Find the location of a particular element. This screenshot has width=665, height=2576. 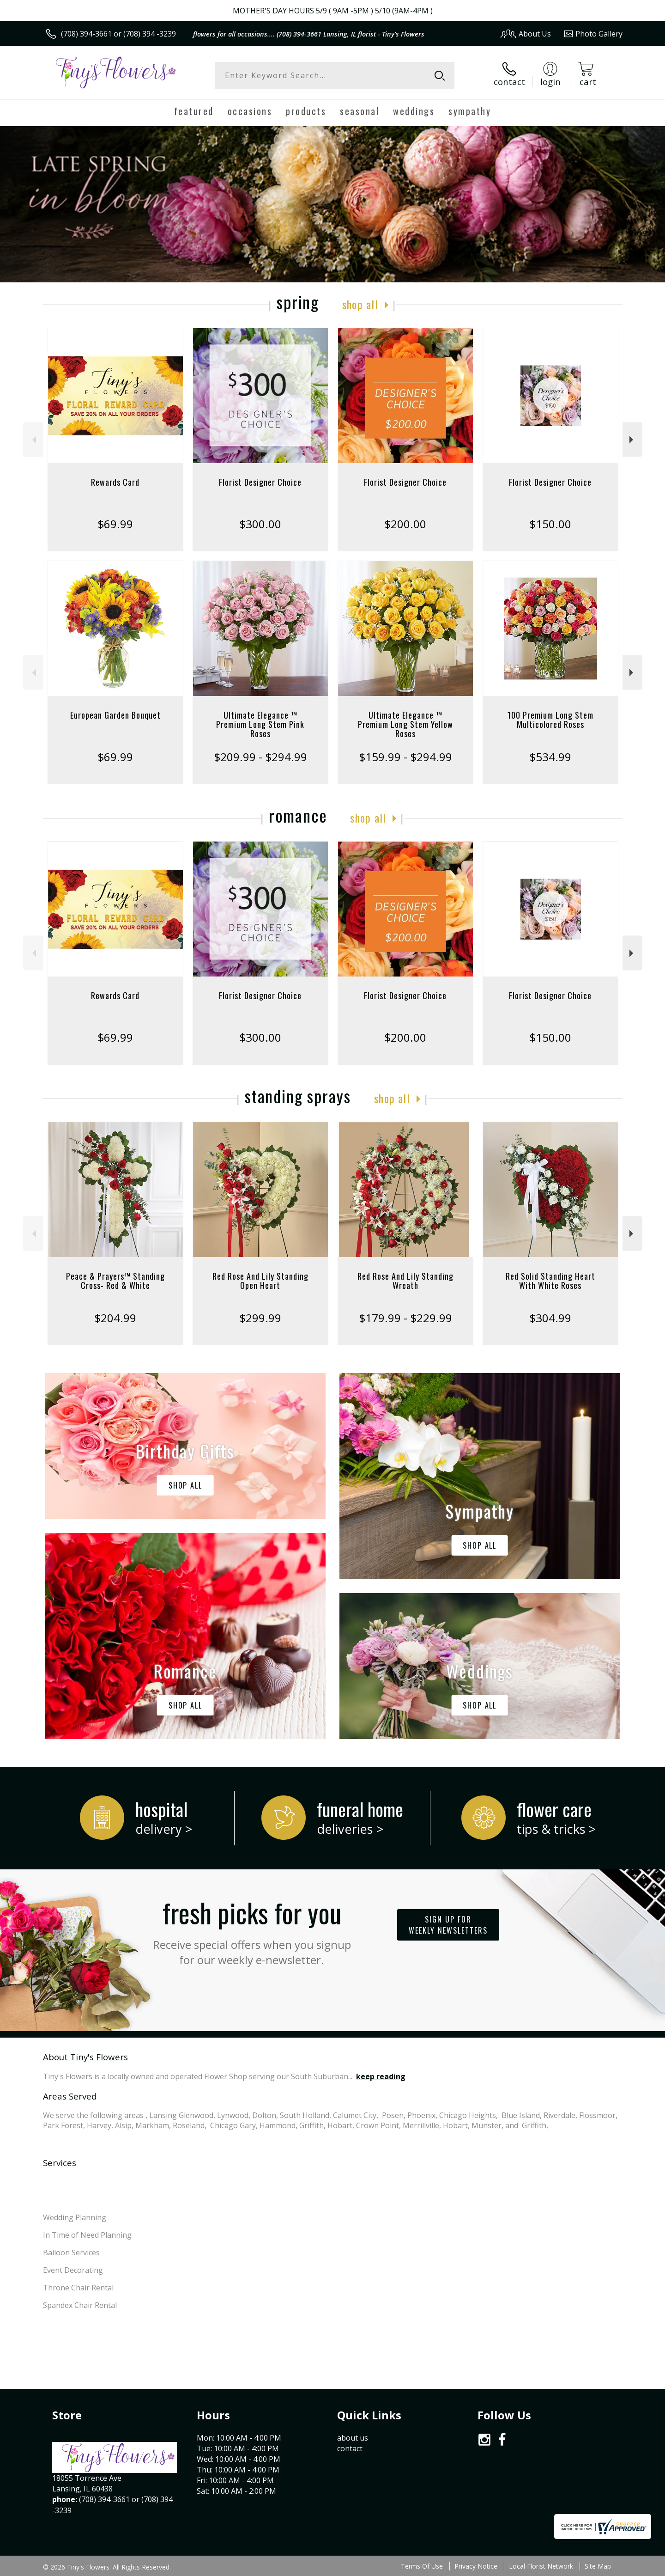

About Tiny's Flowers is located at coordinates (85, 2057).